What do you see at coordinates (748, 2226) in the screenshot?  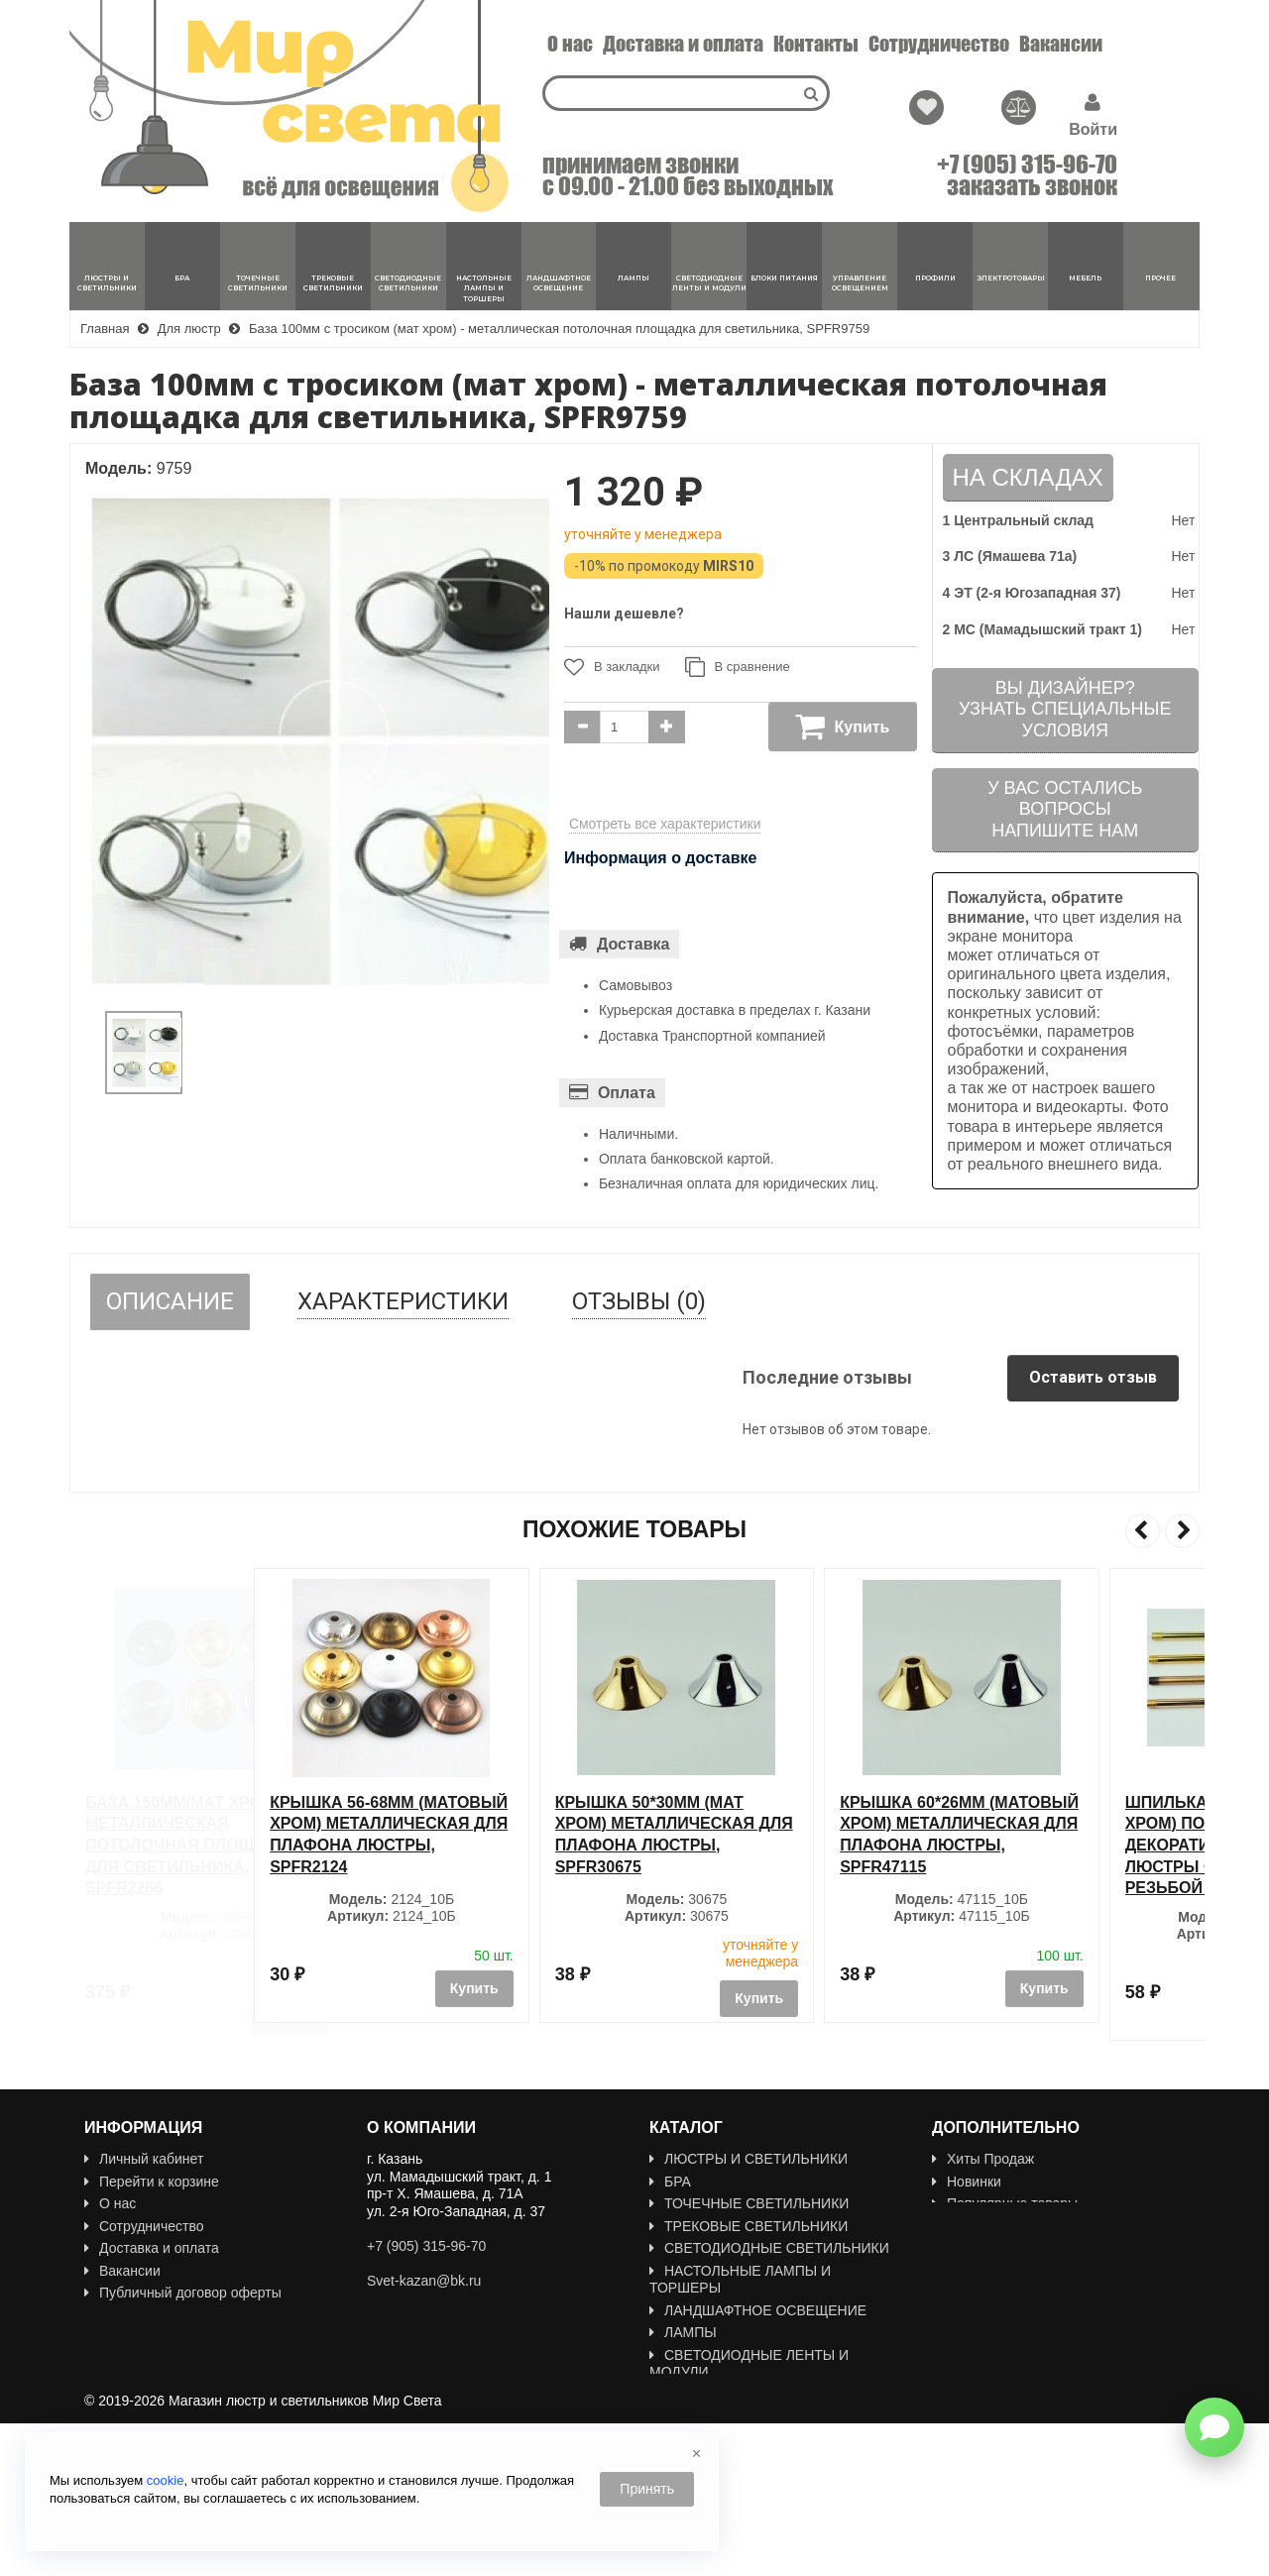 I see `ТРЕКОВЫЕ СВЕТИЛЬНИКИ` at bounding box center [748, 2226].